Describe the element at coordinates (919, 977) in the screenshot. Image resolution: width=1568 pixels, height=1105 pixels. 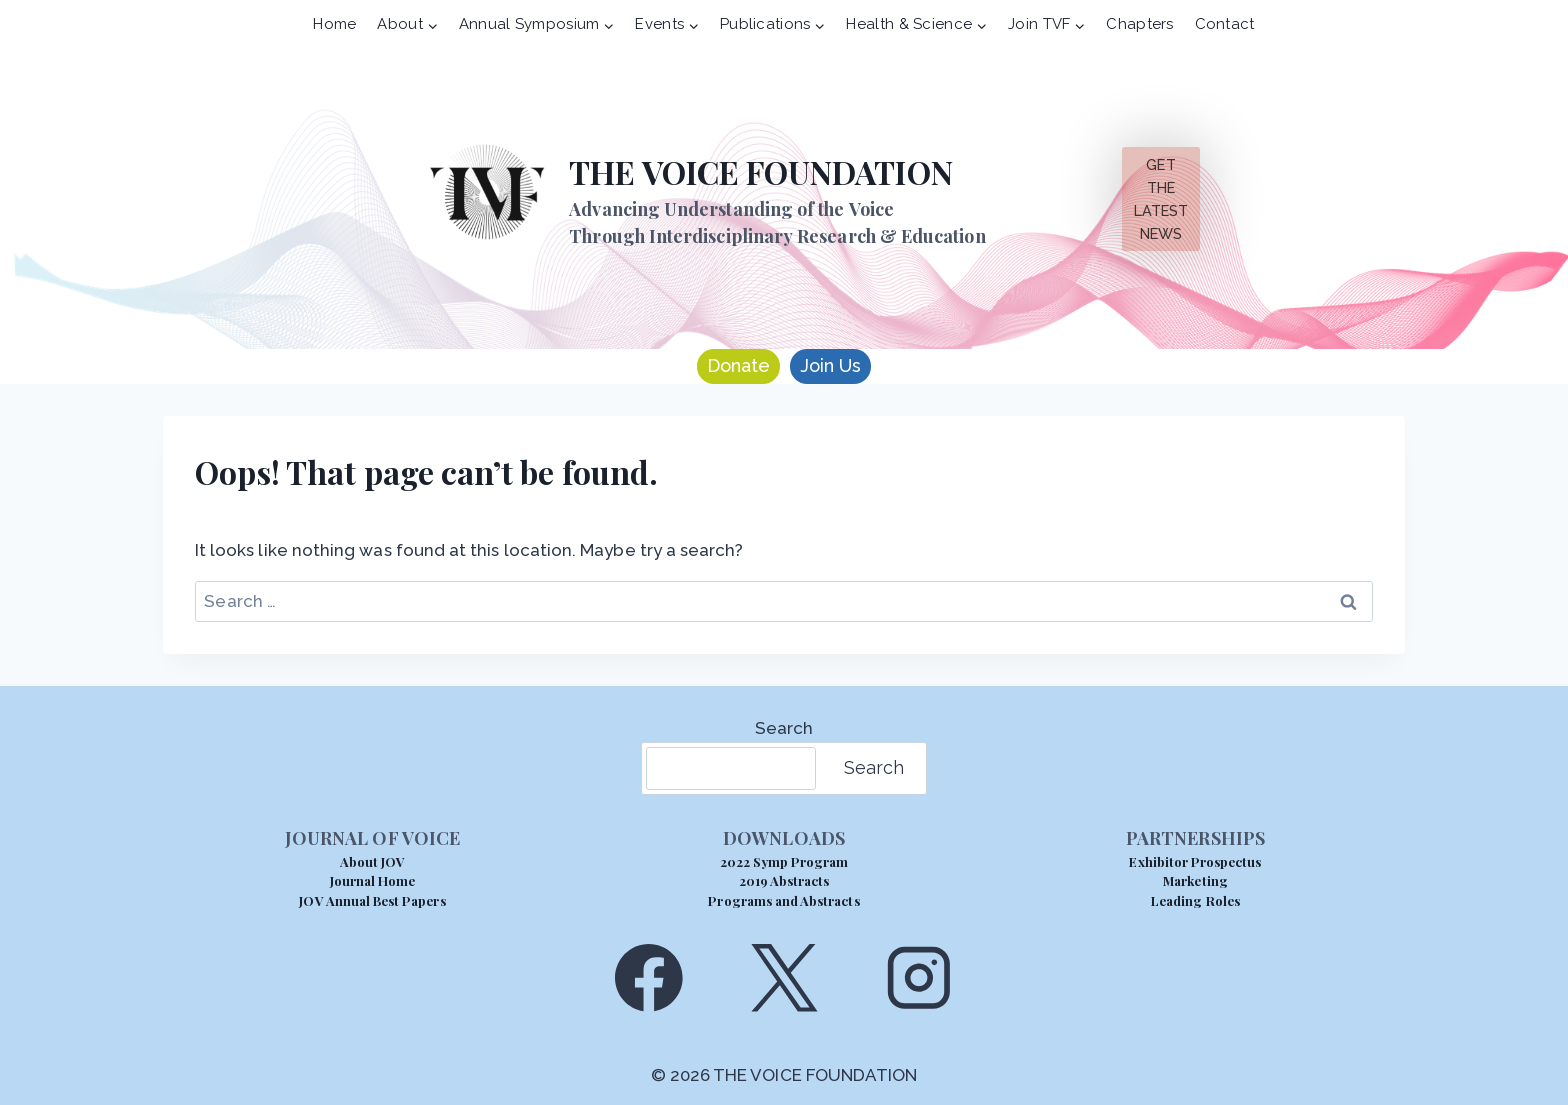
I see `[Instagram]` at that location.